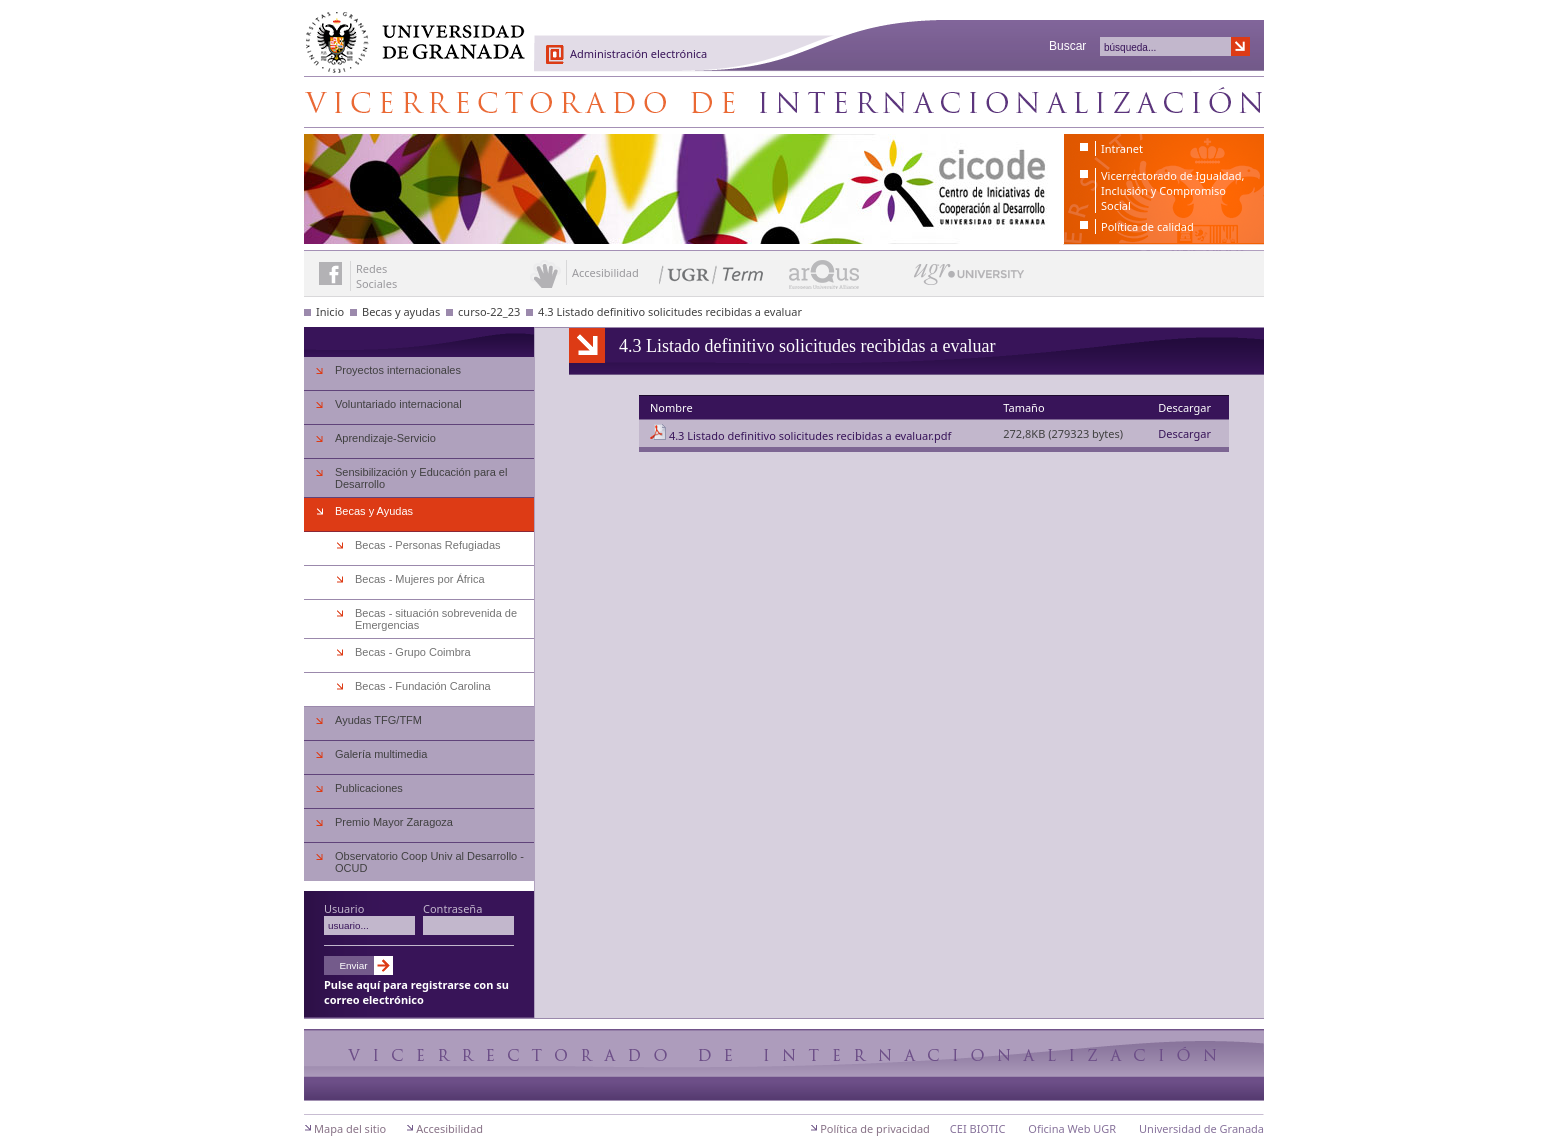 The image size is (1568, 1136). Describe the element at coordinates (330, 273) in the screenshot. I see `Enlace a Facebook` at that location.